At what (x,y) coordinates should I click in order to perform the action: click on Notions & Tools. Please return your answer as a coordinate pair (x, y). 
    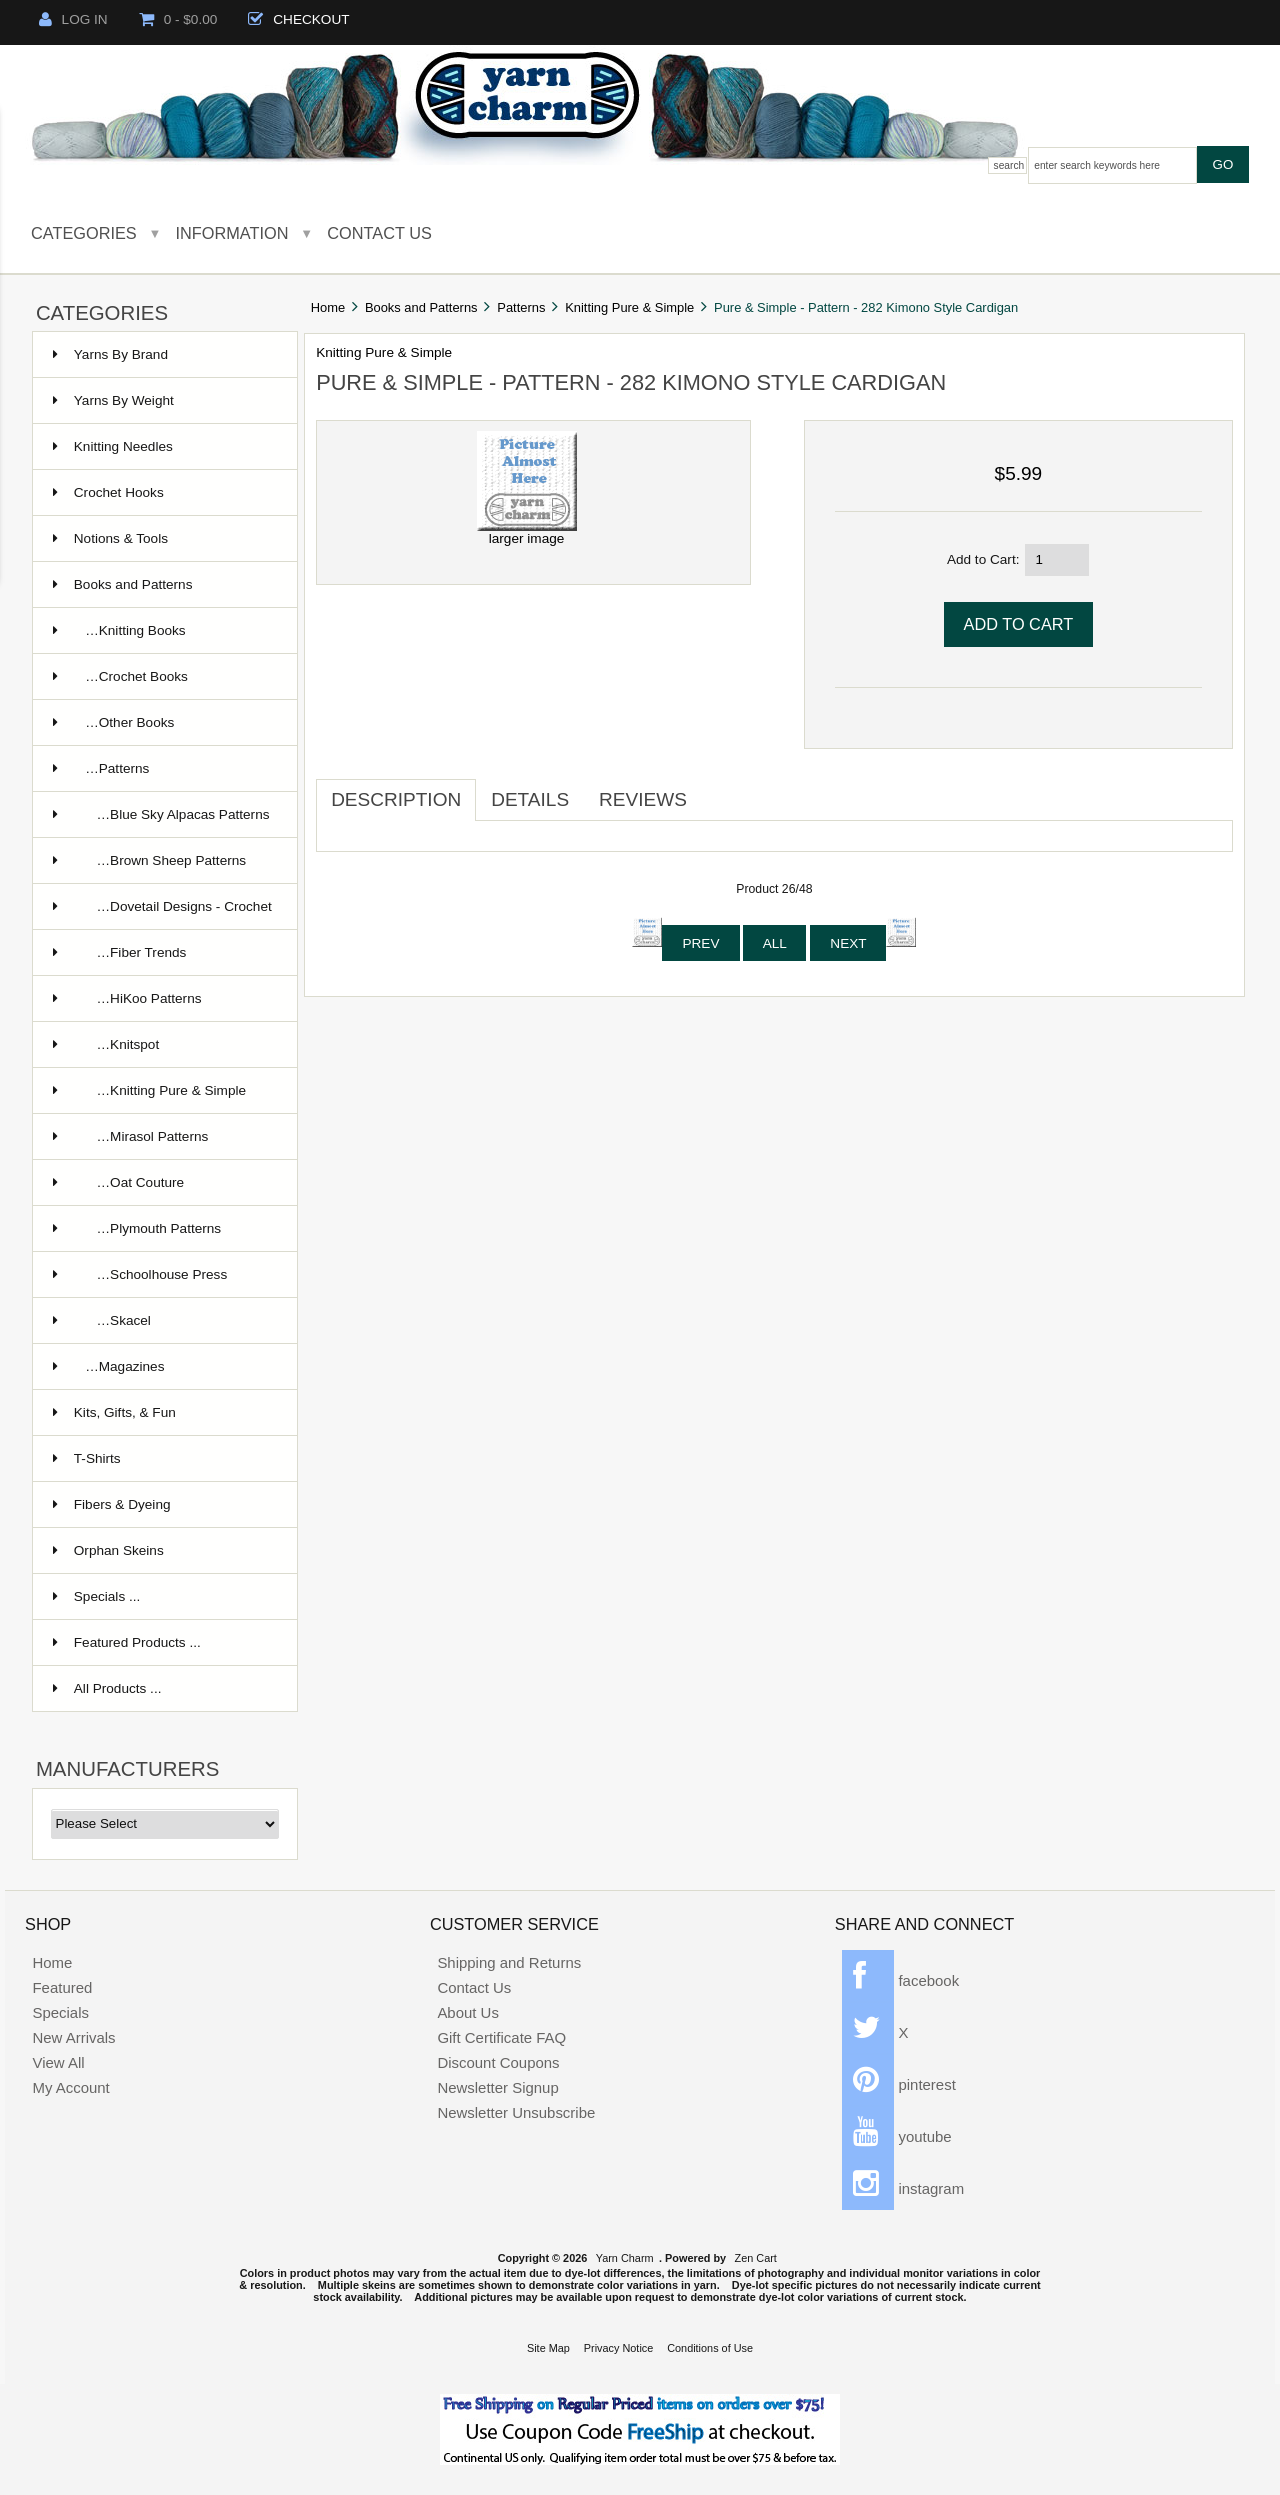
    Looking at the image, I should click on (110, 538).